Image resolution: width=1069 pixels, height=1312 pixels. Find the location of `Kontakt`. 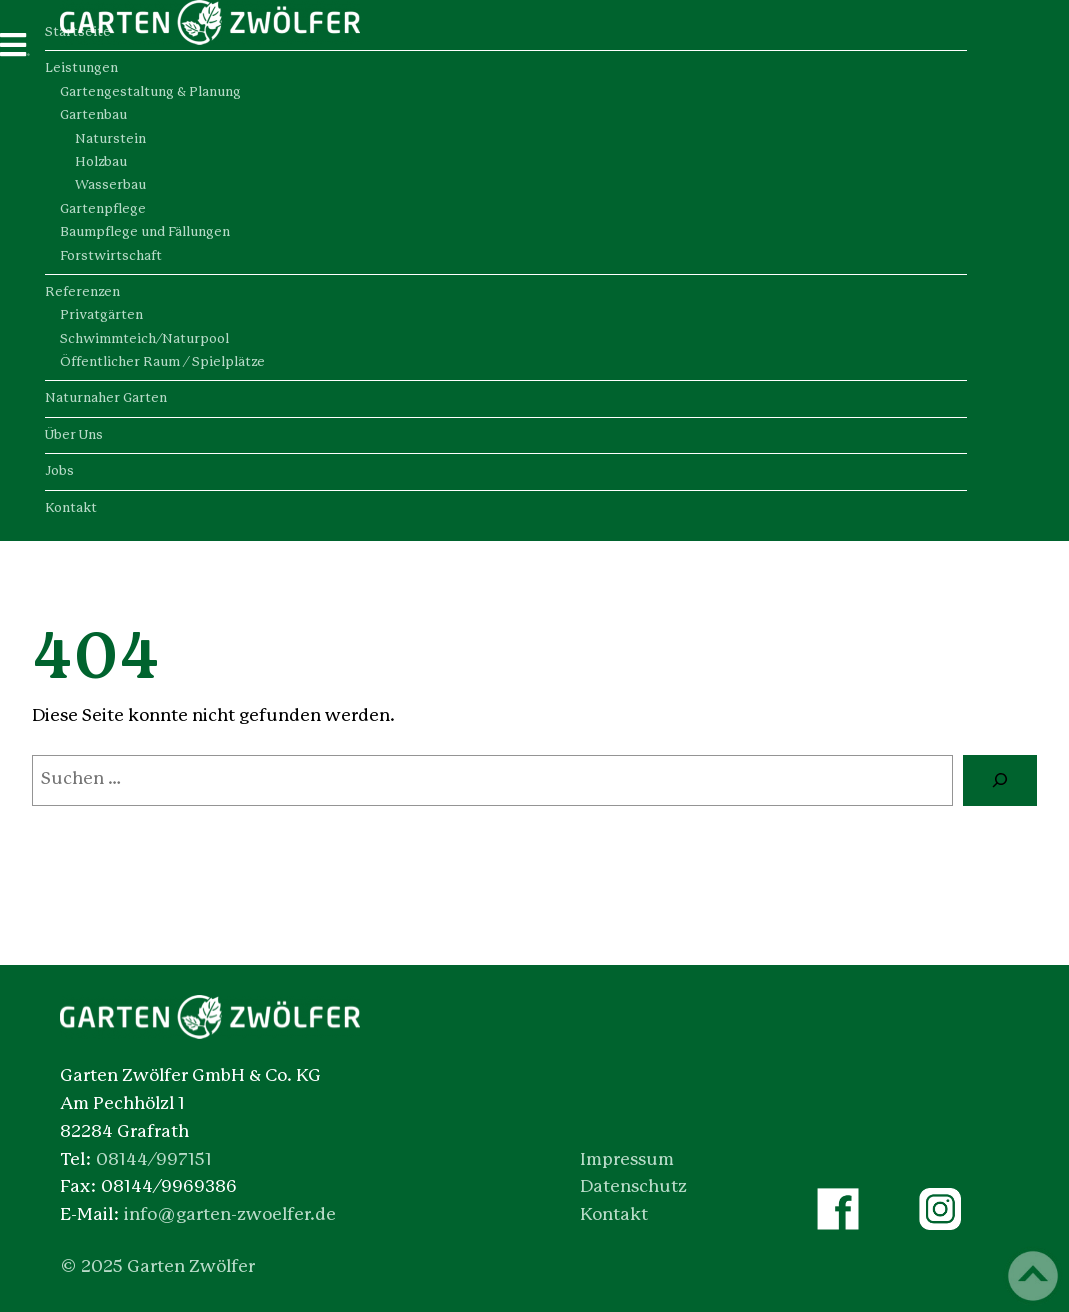

Kontakt is located at coordinates (71, 508).